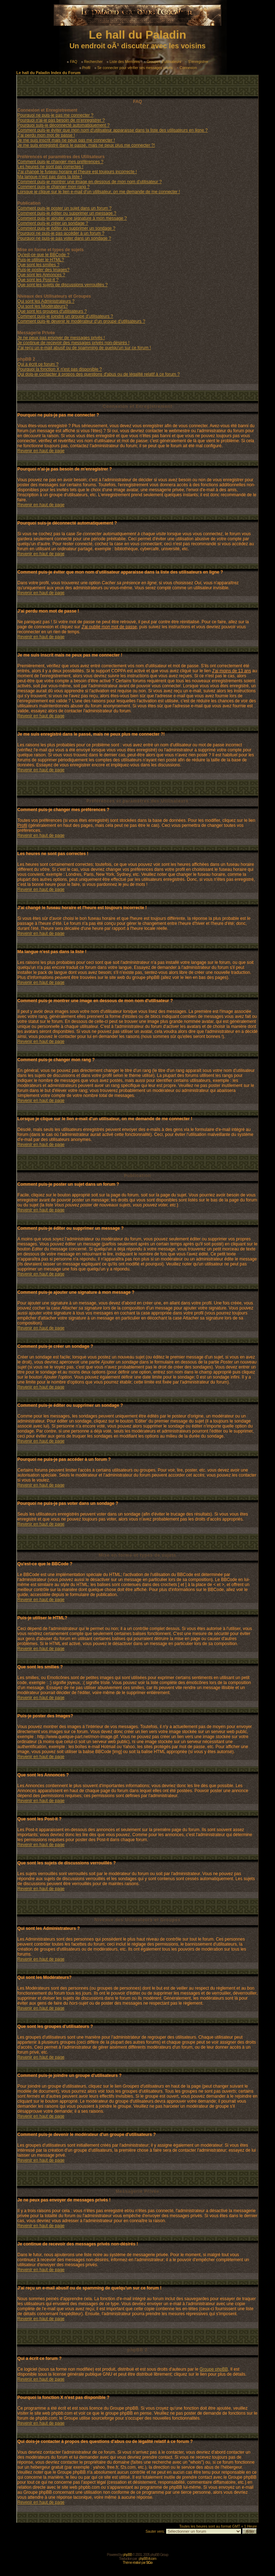 Image resolution: width=275 pixels, height=2576 pixels. I want to click on Comment puis-je changer mes préférences ?, so click(60, 161).